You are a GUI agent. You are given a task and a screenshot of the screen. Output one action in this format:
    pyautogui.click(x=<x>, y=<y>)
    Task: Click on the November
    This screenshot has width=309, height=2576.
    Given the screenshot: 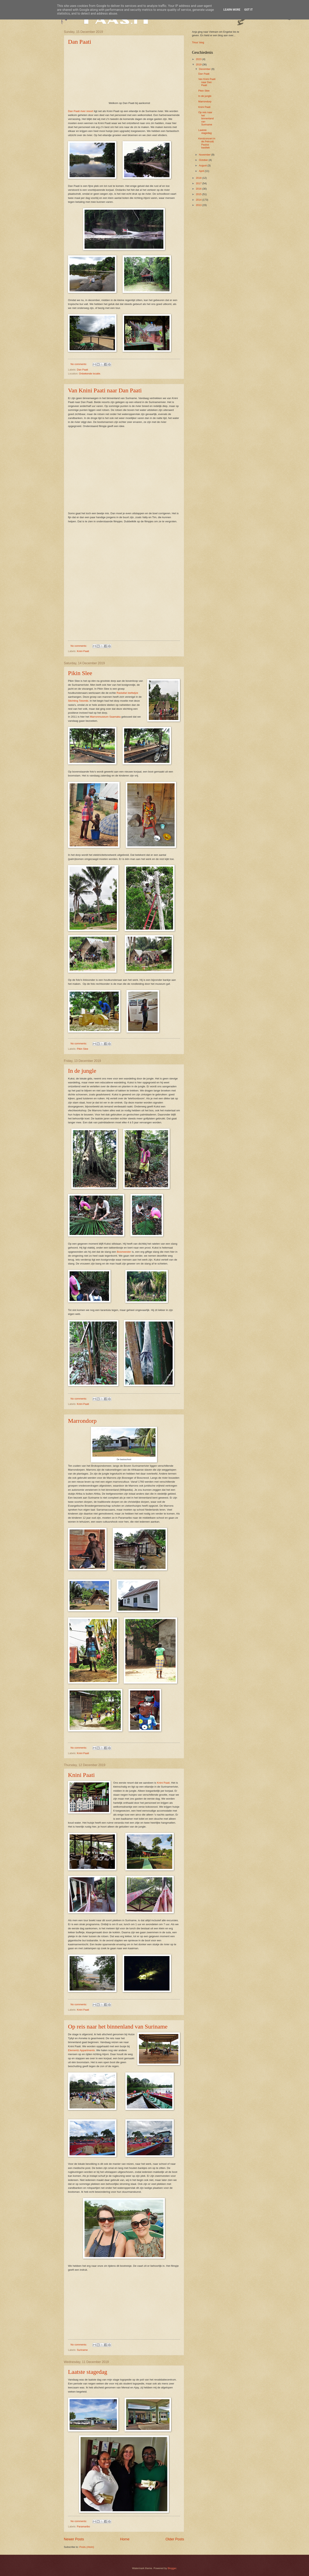 What is the action you would take?
    pyautogui.click(x=205, y=154)
    